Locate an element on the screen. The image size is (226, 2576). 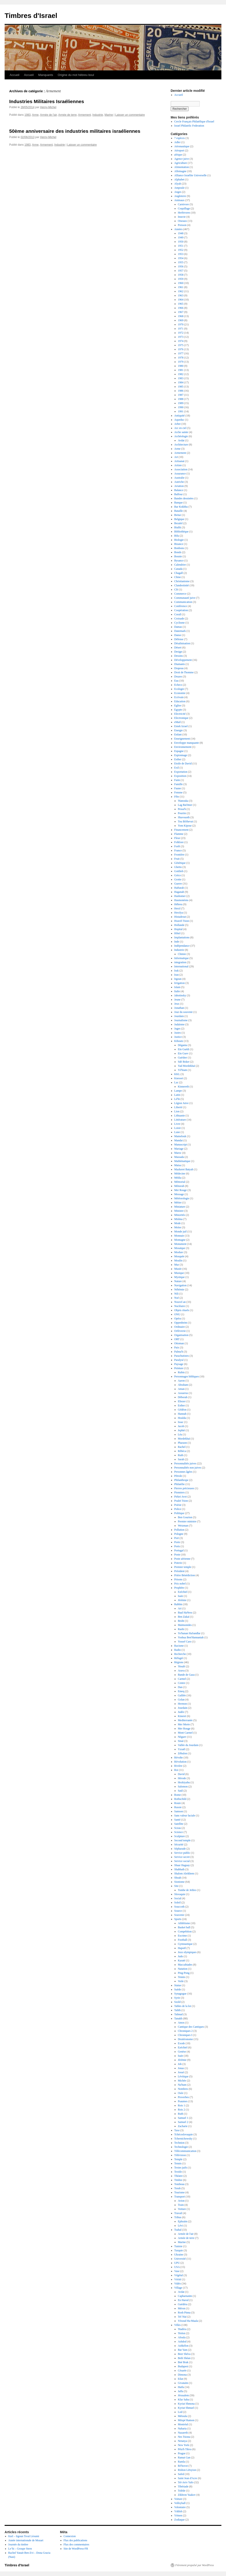
Science is located at coordinates (178, 1832).